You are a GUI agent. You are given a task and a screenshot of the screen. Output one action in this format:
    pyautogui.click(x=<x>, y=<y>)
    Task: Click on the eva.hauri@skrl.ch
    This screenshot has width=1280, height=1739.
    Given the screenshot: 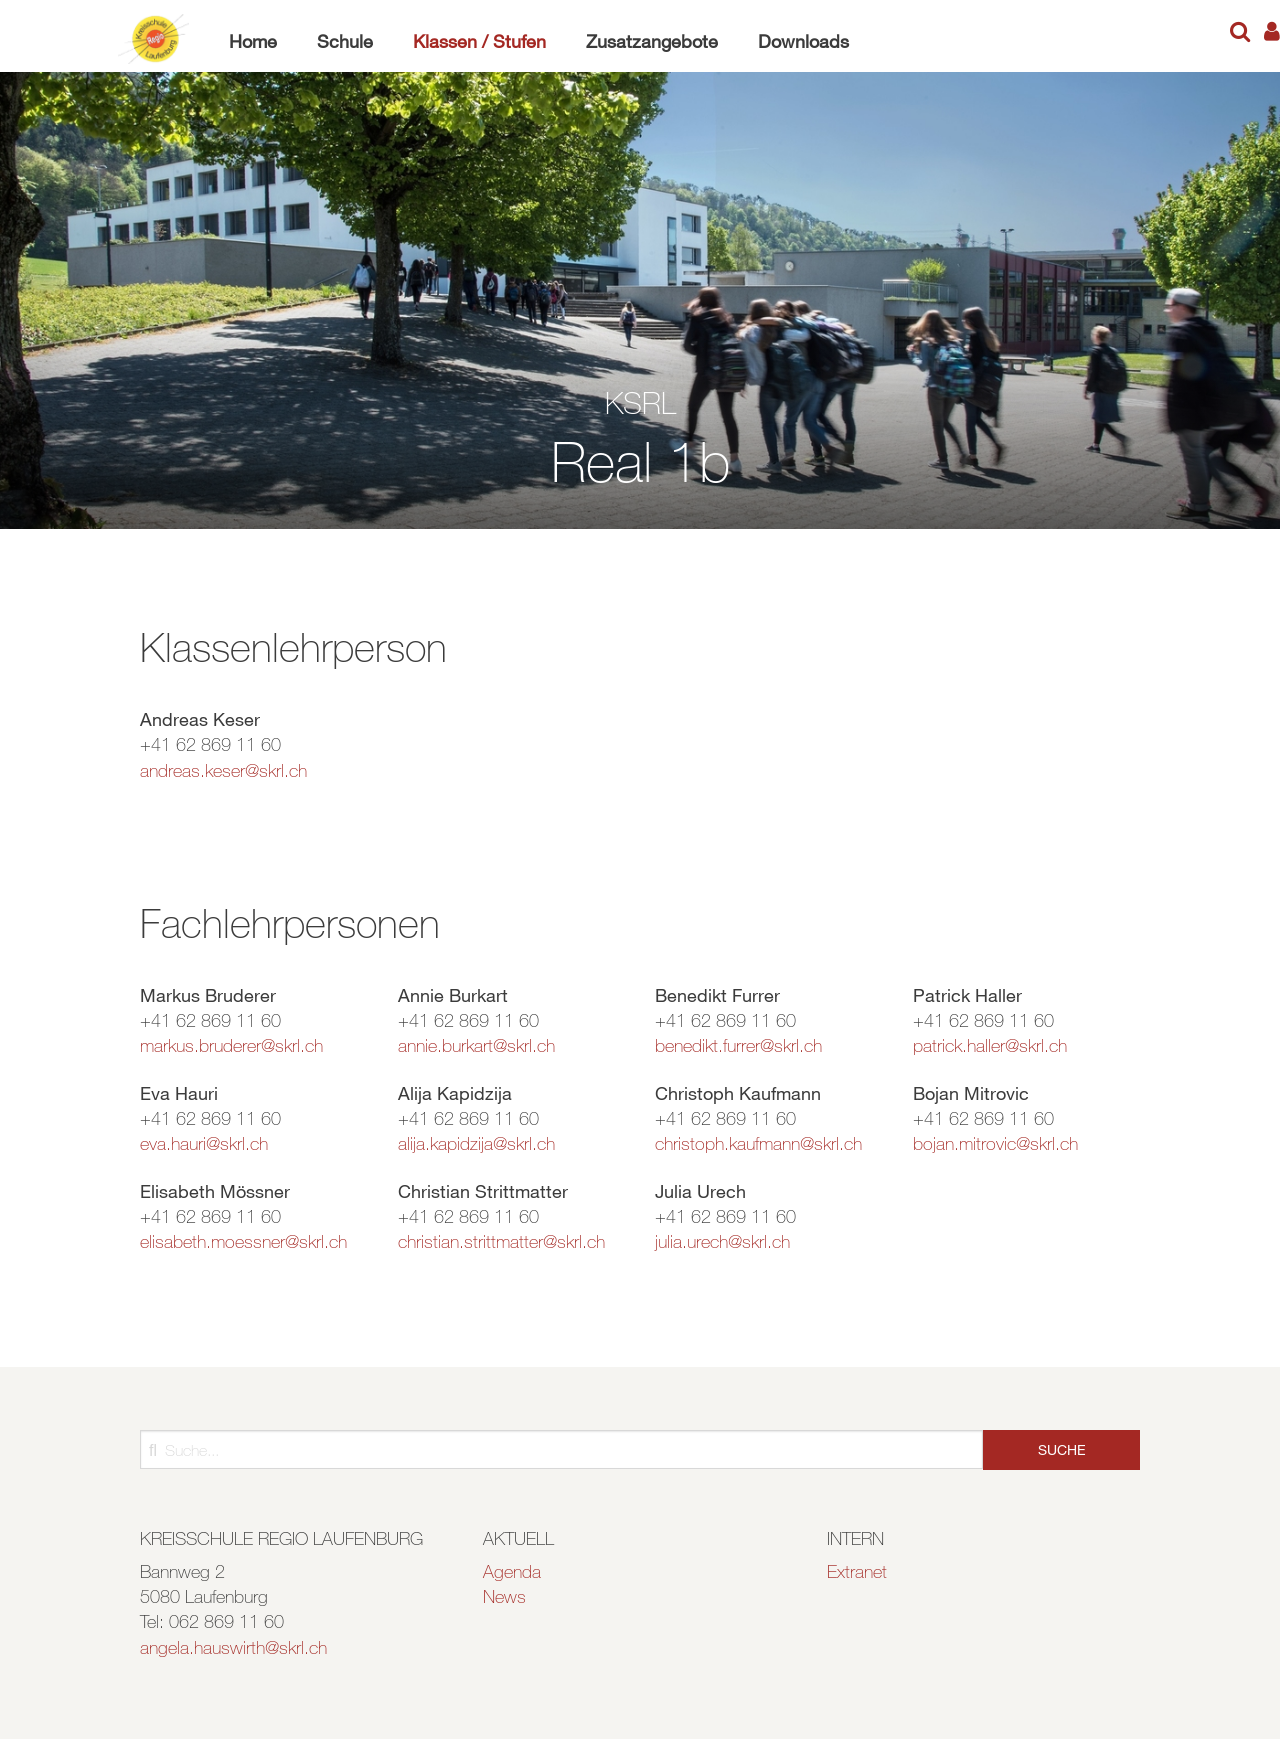 What is the action you would take?
    pyautogui.click(x=204, y=1143)
    